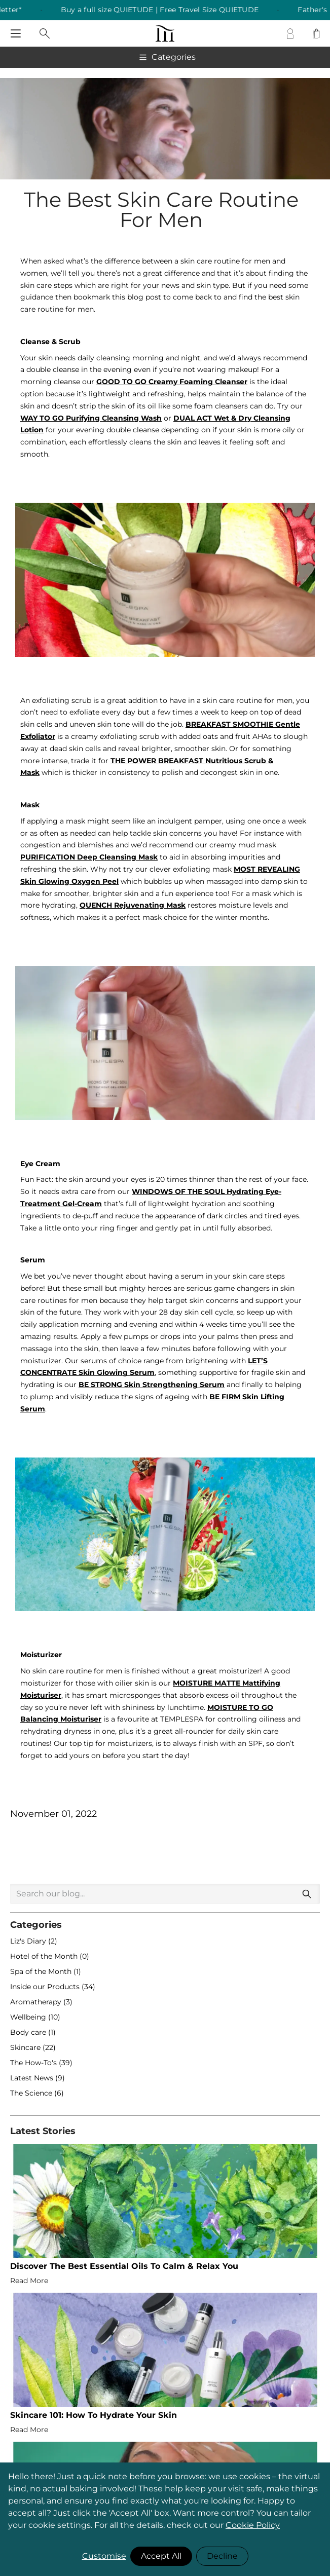  Describe the element at coordinates (93, 2415) in the screenshot. I see `Skincare 101: How To Hydrate Your Skin` at that location.